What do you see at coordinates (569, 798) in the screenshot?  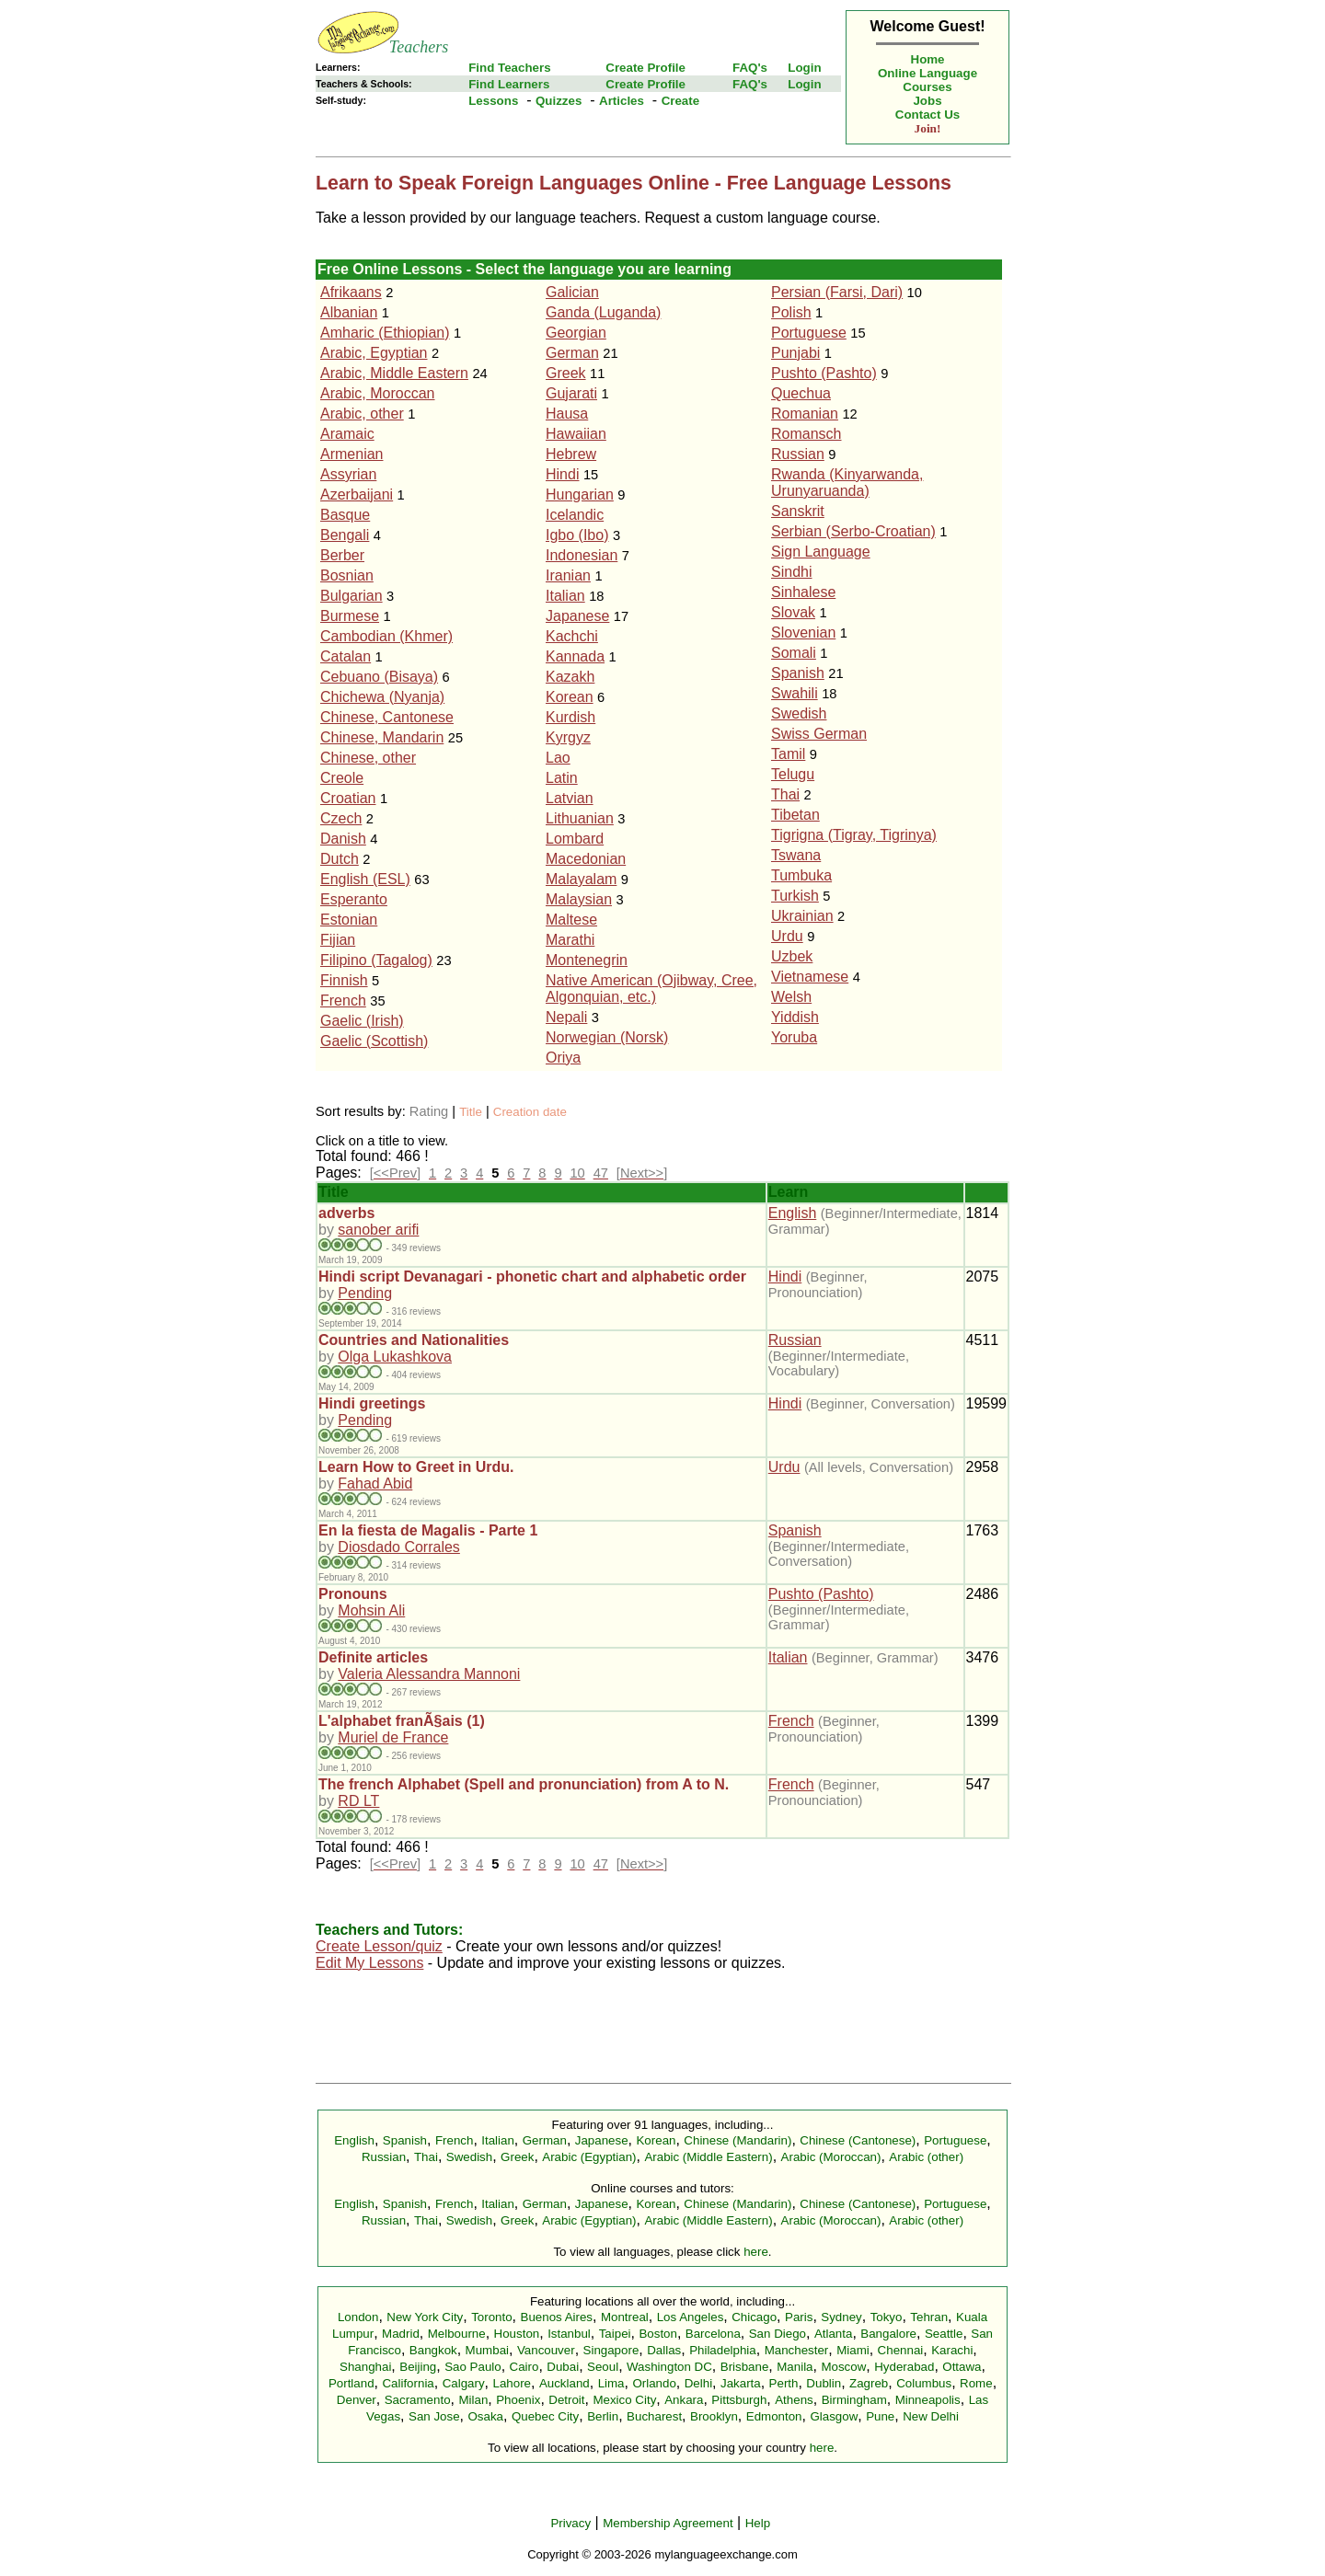 I see `Latvian` at bounding box center [569, 798].